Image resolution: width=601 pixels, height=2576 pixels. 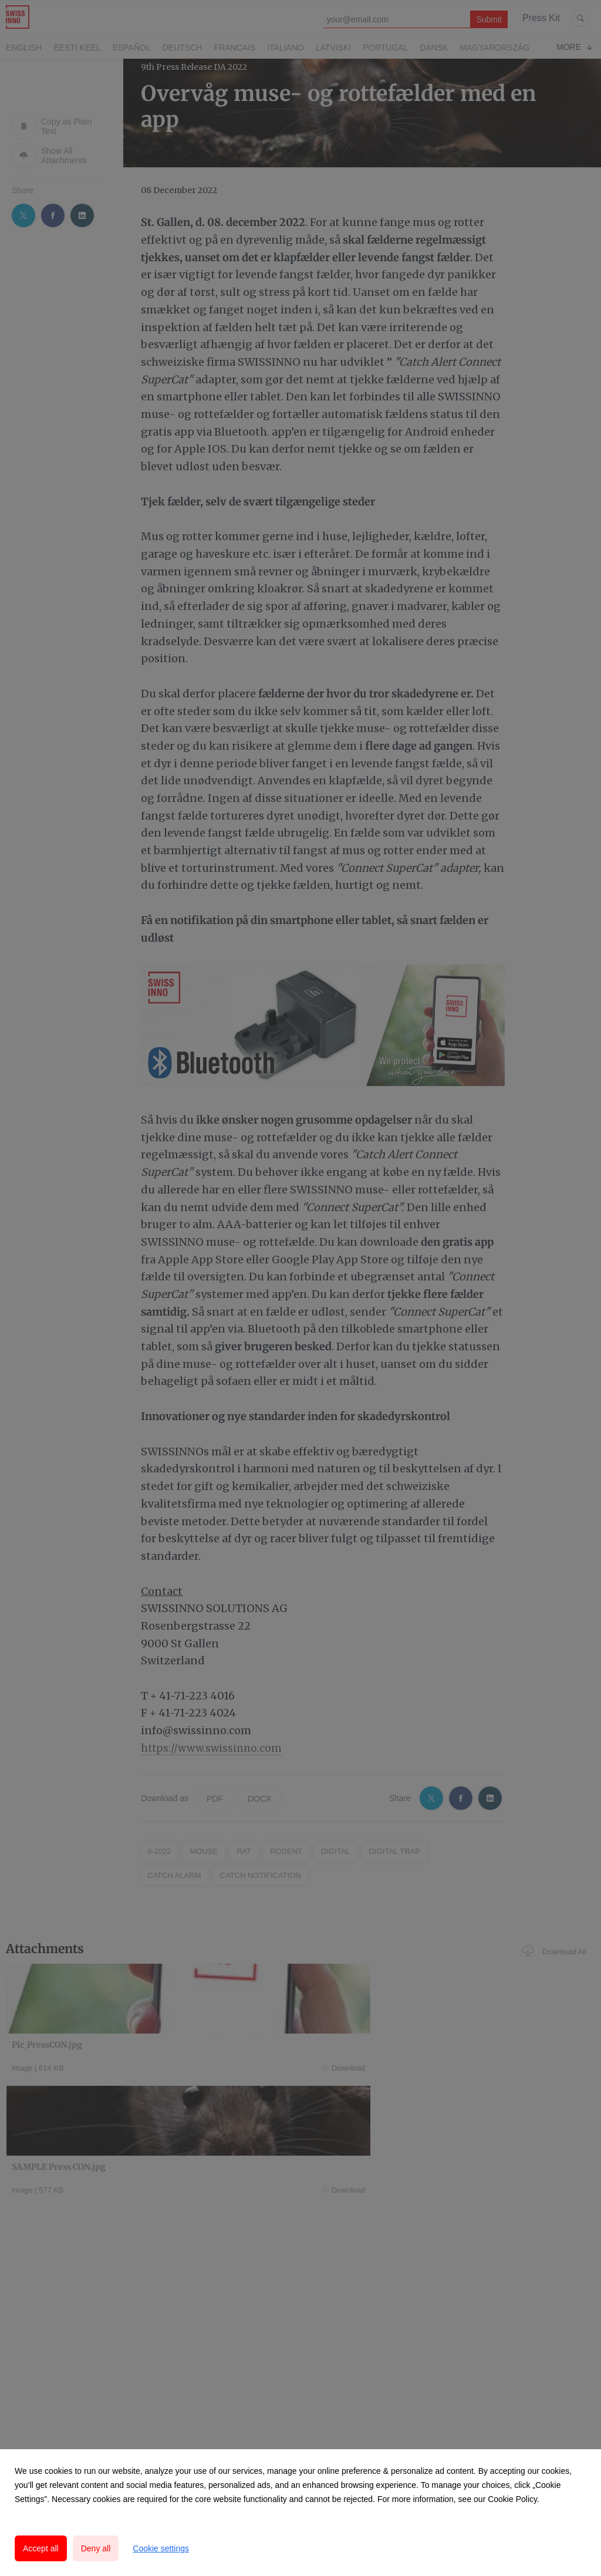 I want to click on Cookie settings, so click(x=161, y=2548).